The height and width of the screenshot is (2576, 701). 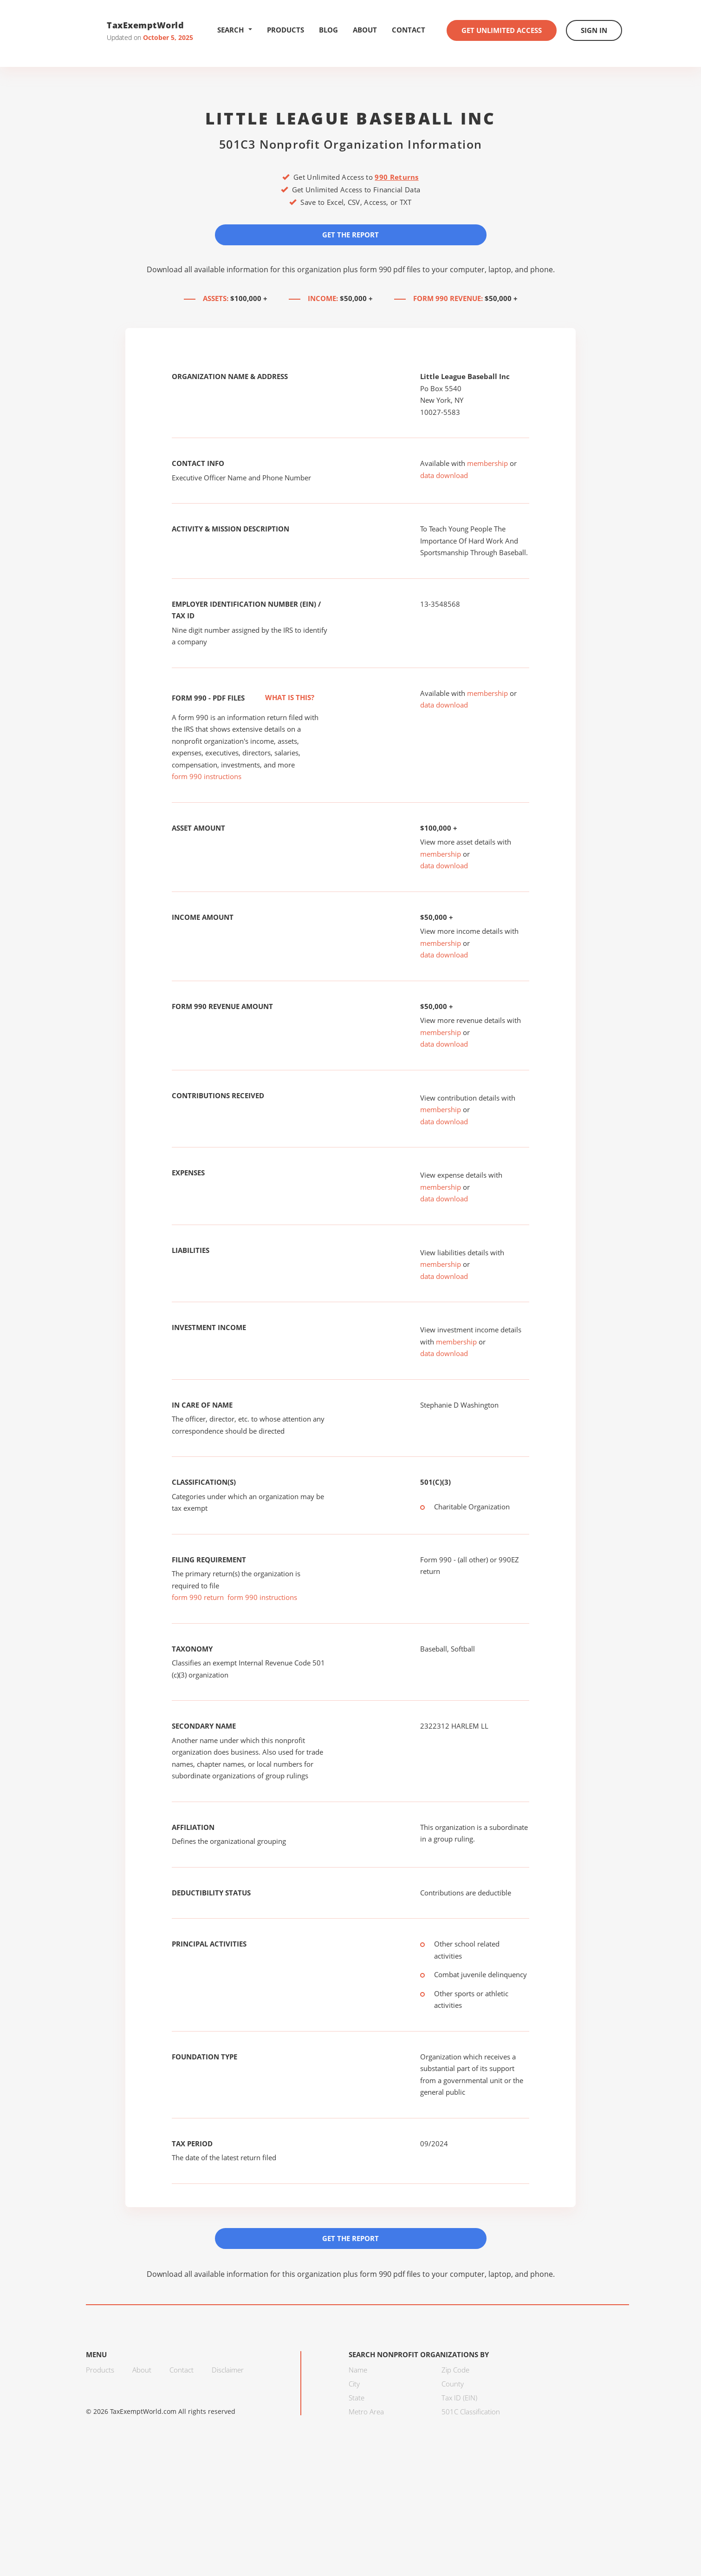 What do you see at coordinates (459, 2397) in the screenshot?
I see `Tax ID (EIN)` at bounding box center [459, 2397].